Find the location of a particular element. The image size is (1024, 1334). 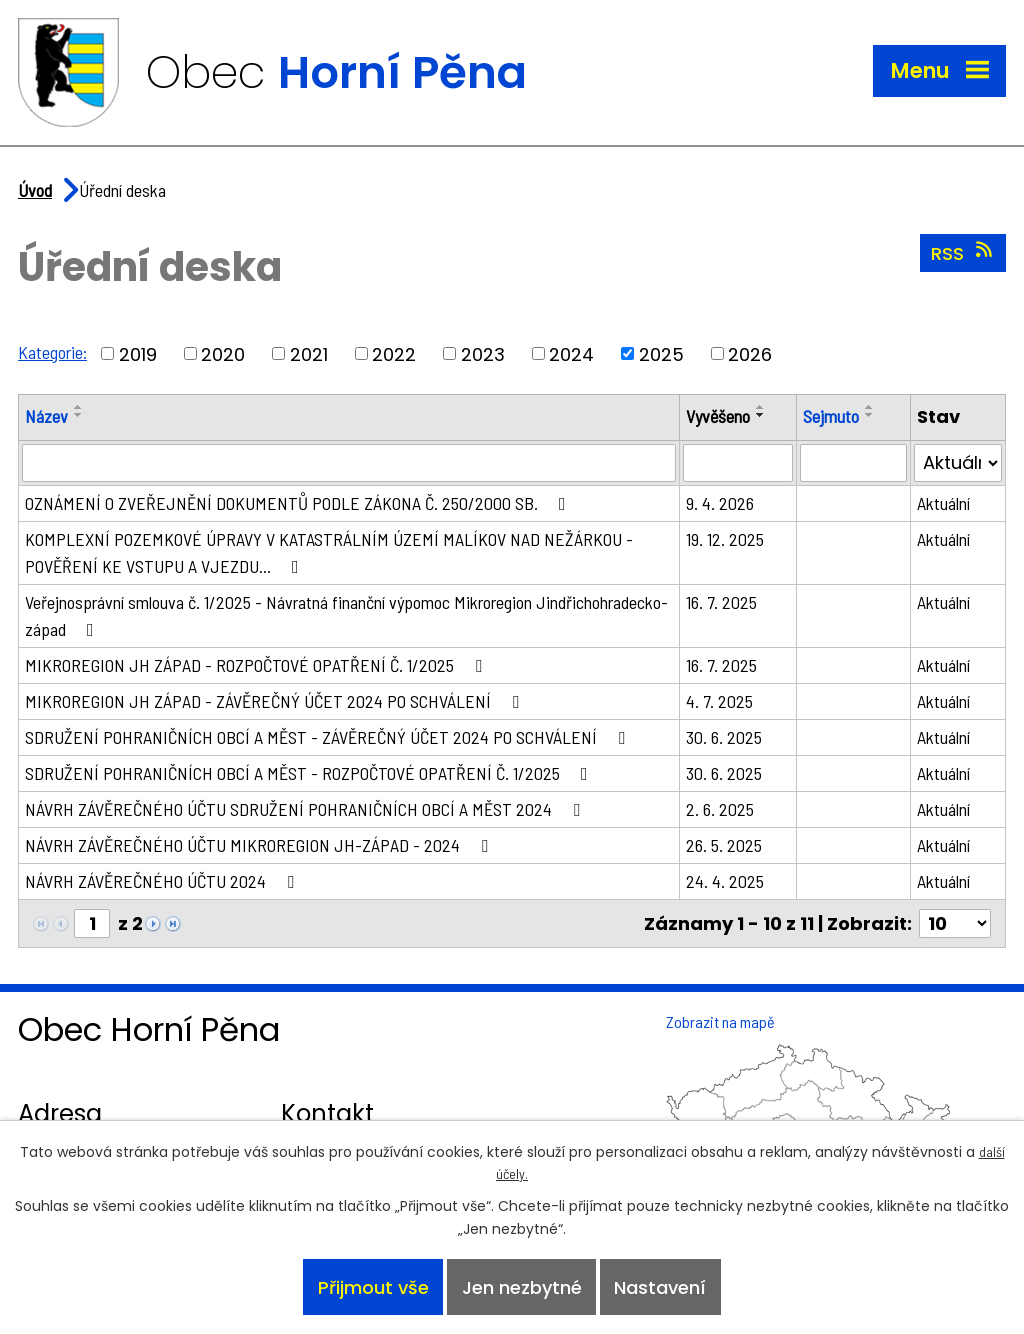

4. 7. 2025 is located at coordinates (719, 701).